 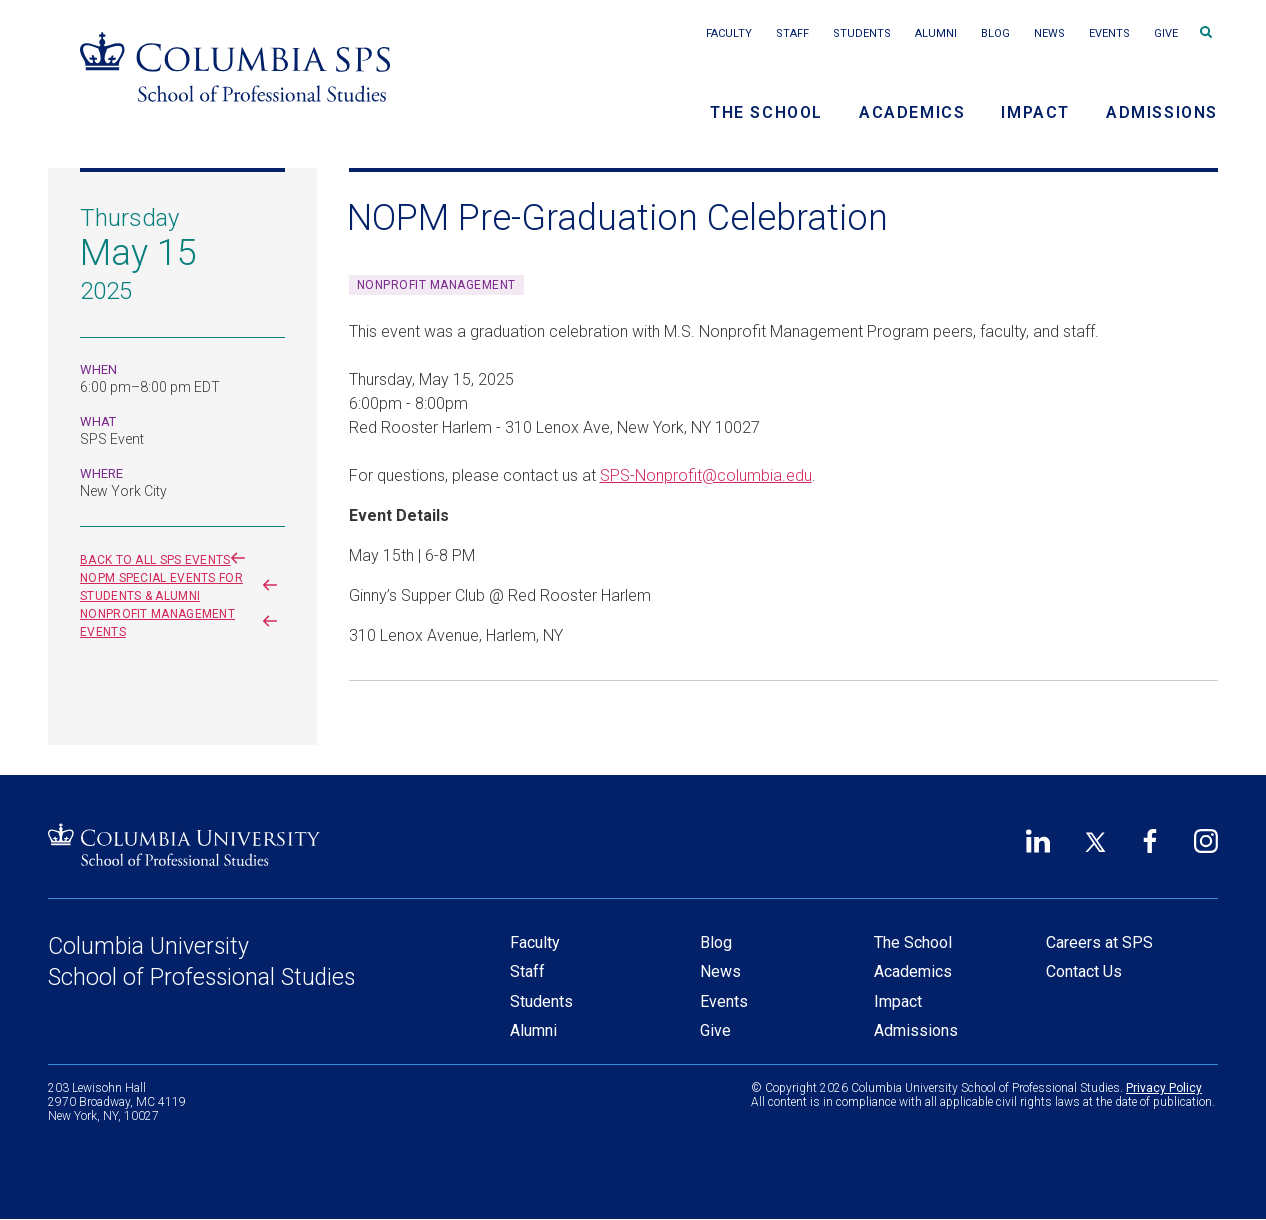 What do you see at coordinates (706, 475) in the screenshot?
I see `SPS-Nonprofit@columbia.edu` at bounding box center [706, 475].